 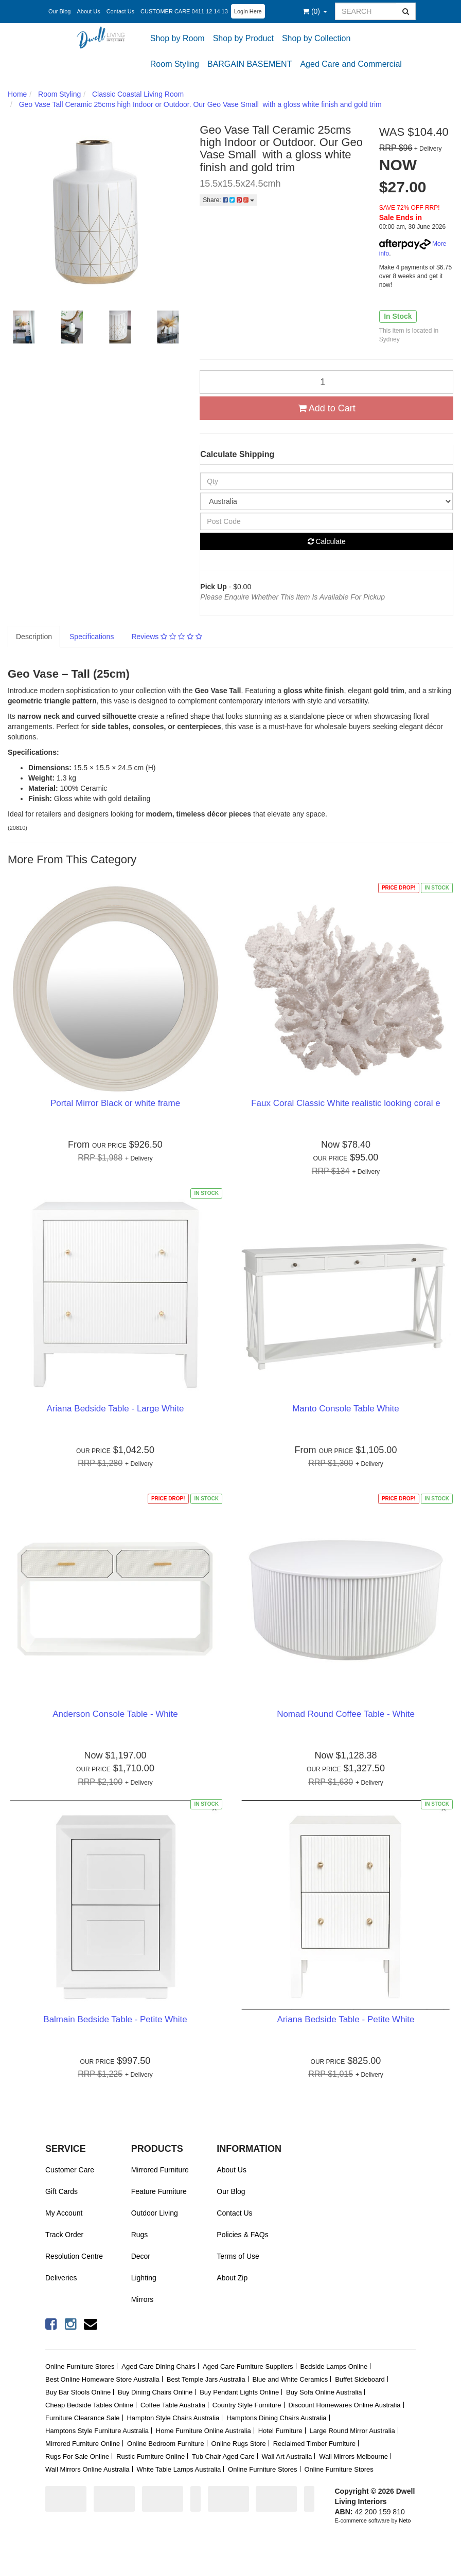 I want to click on Reclaimed Timber Furniture, so click(x=314, y=2443).